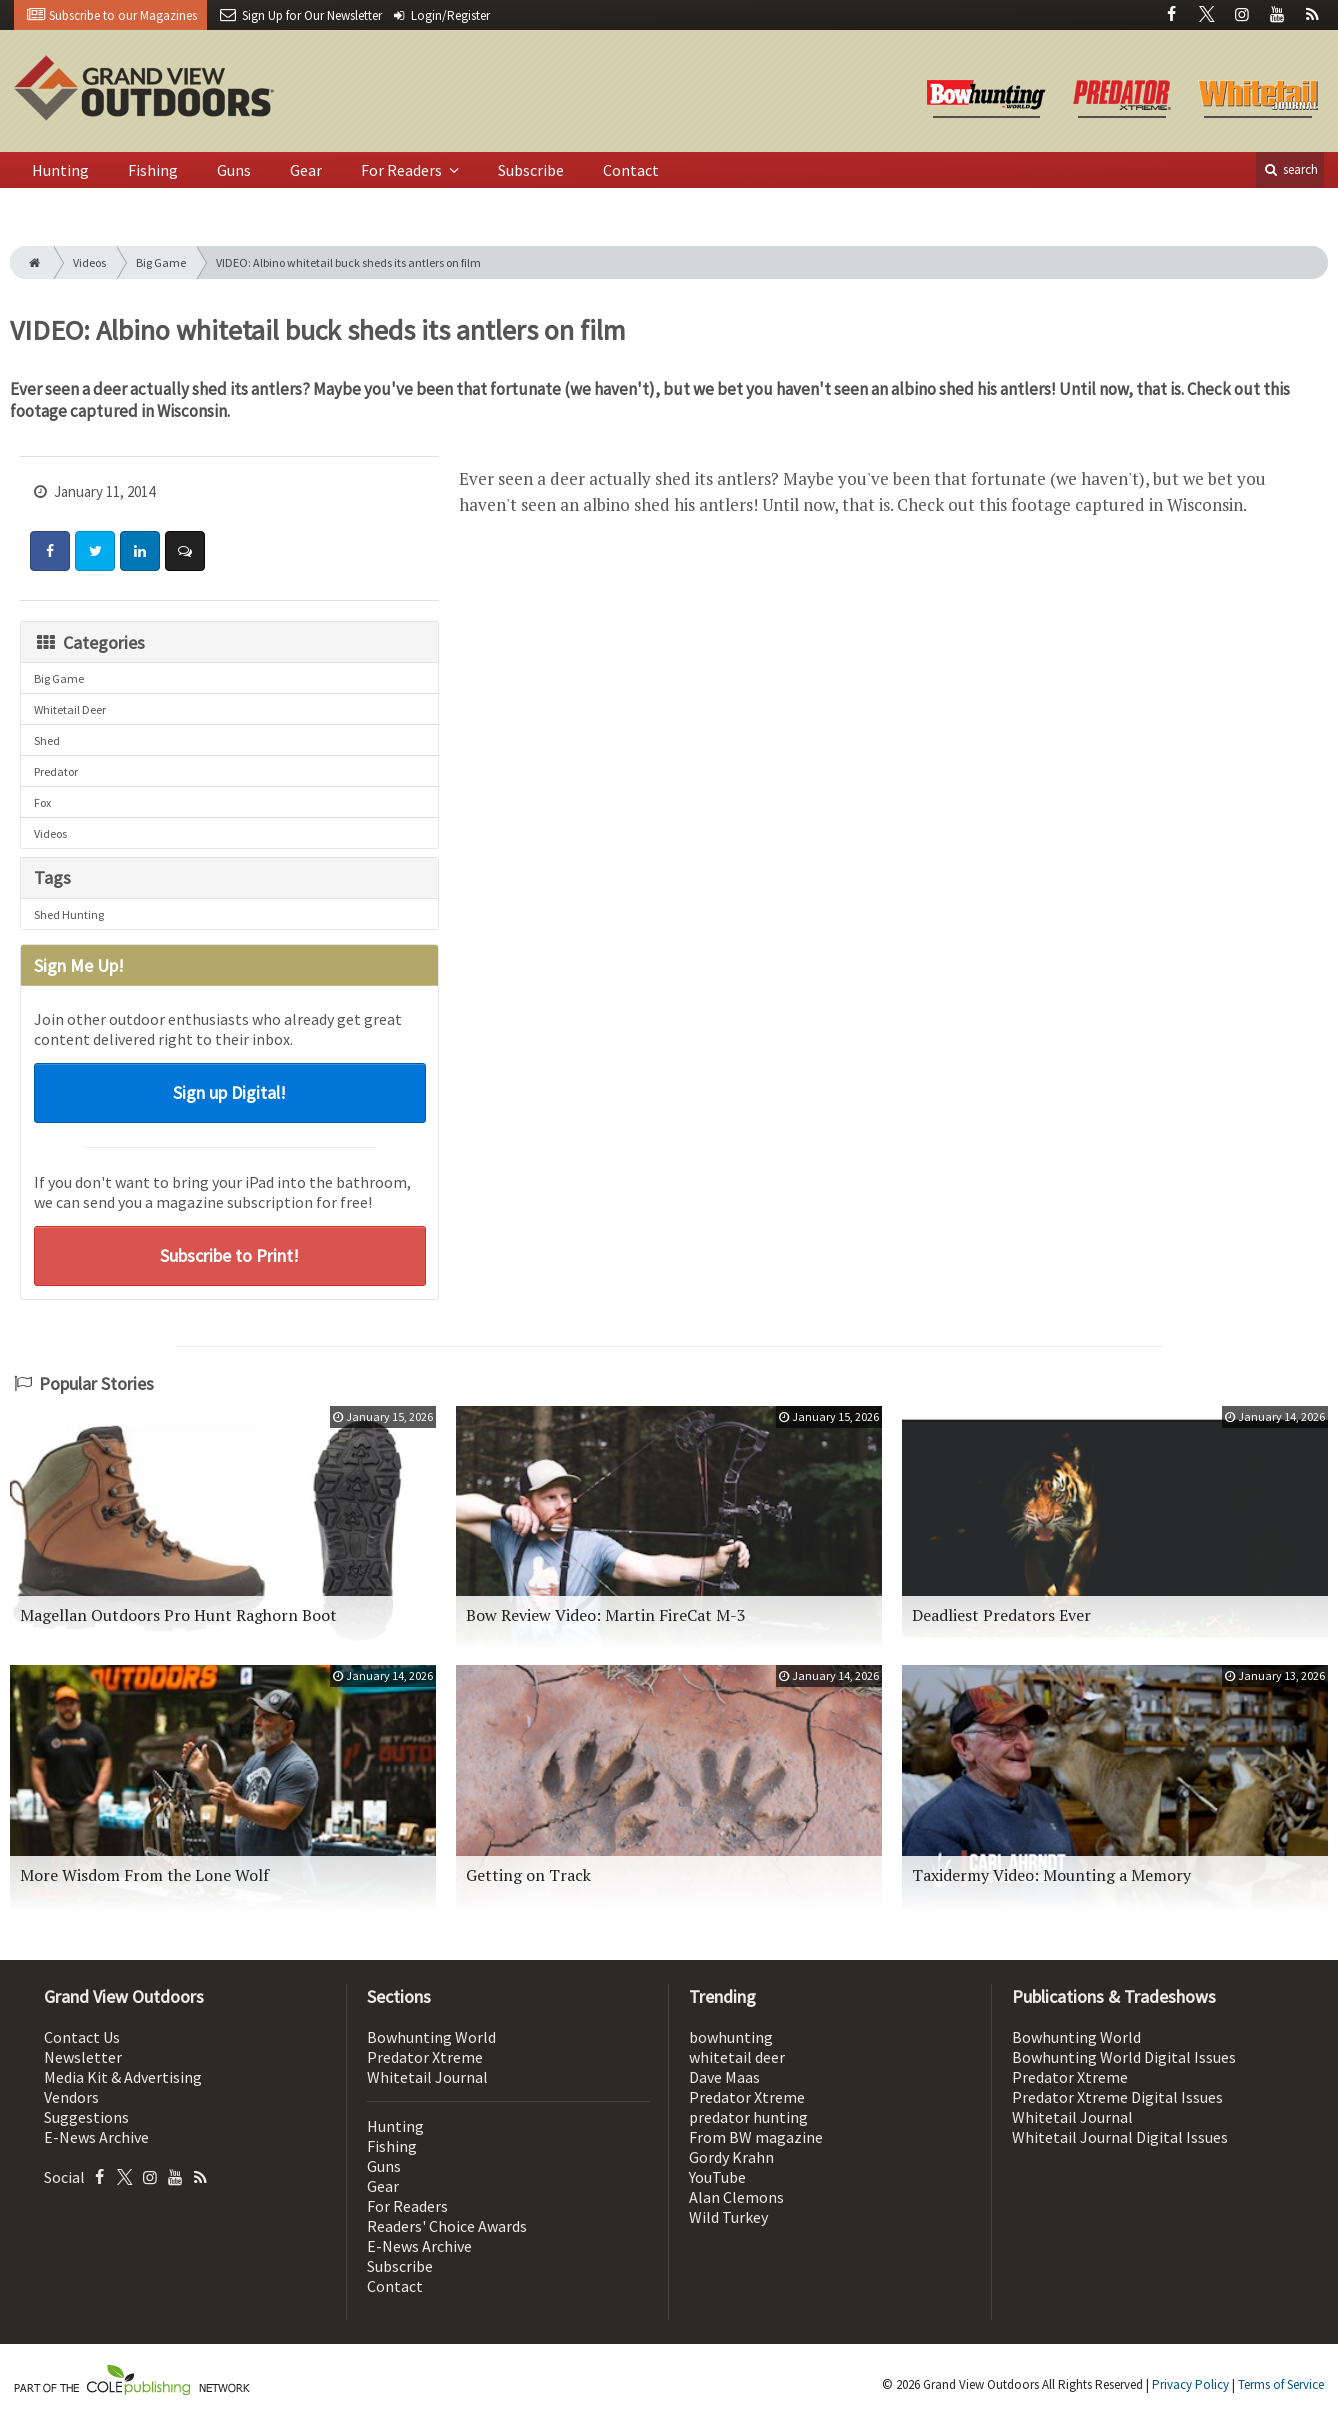  What do you see at coordinates (69, 914) in the screenshot?
I see `Shed Hunting` at bounding box center [69, 914].